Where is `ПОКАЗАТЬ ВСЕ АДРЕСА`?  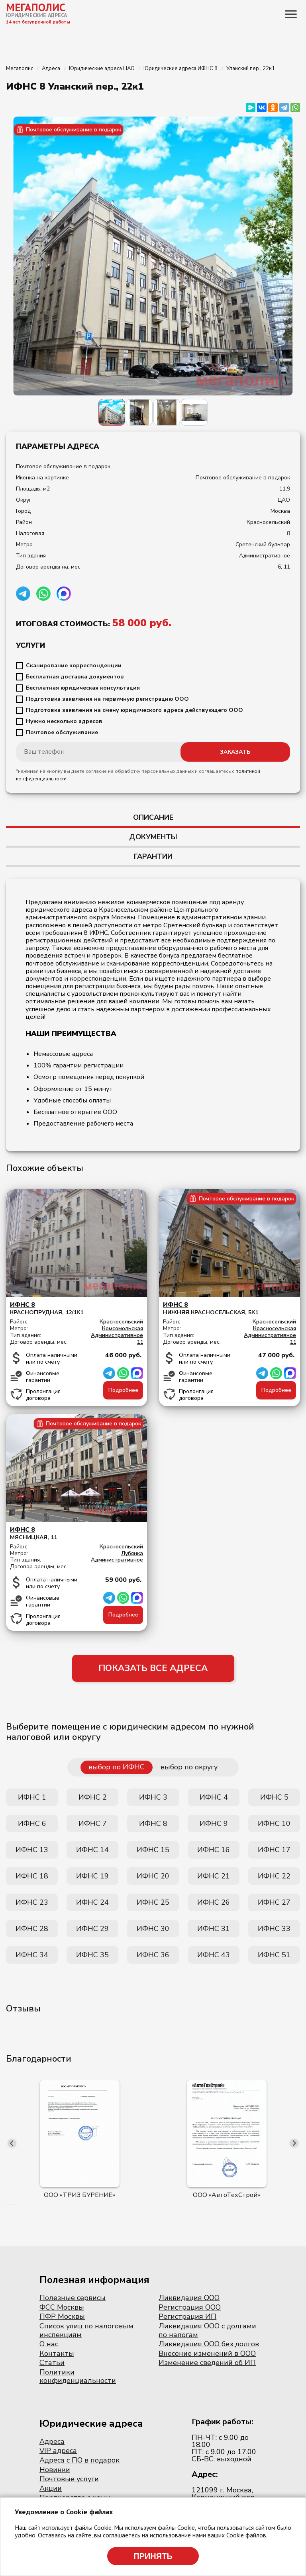 ПОКАЗАТЬ ВСЕ АДРЕСА is located at coordinates (153, 1668).